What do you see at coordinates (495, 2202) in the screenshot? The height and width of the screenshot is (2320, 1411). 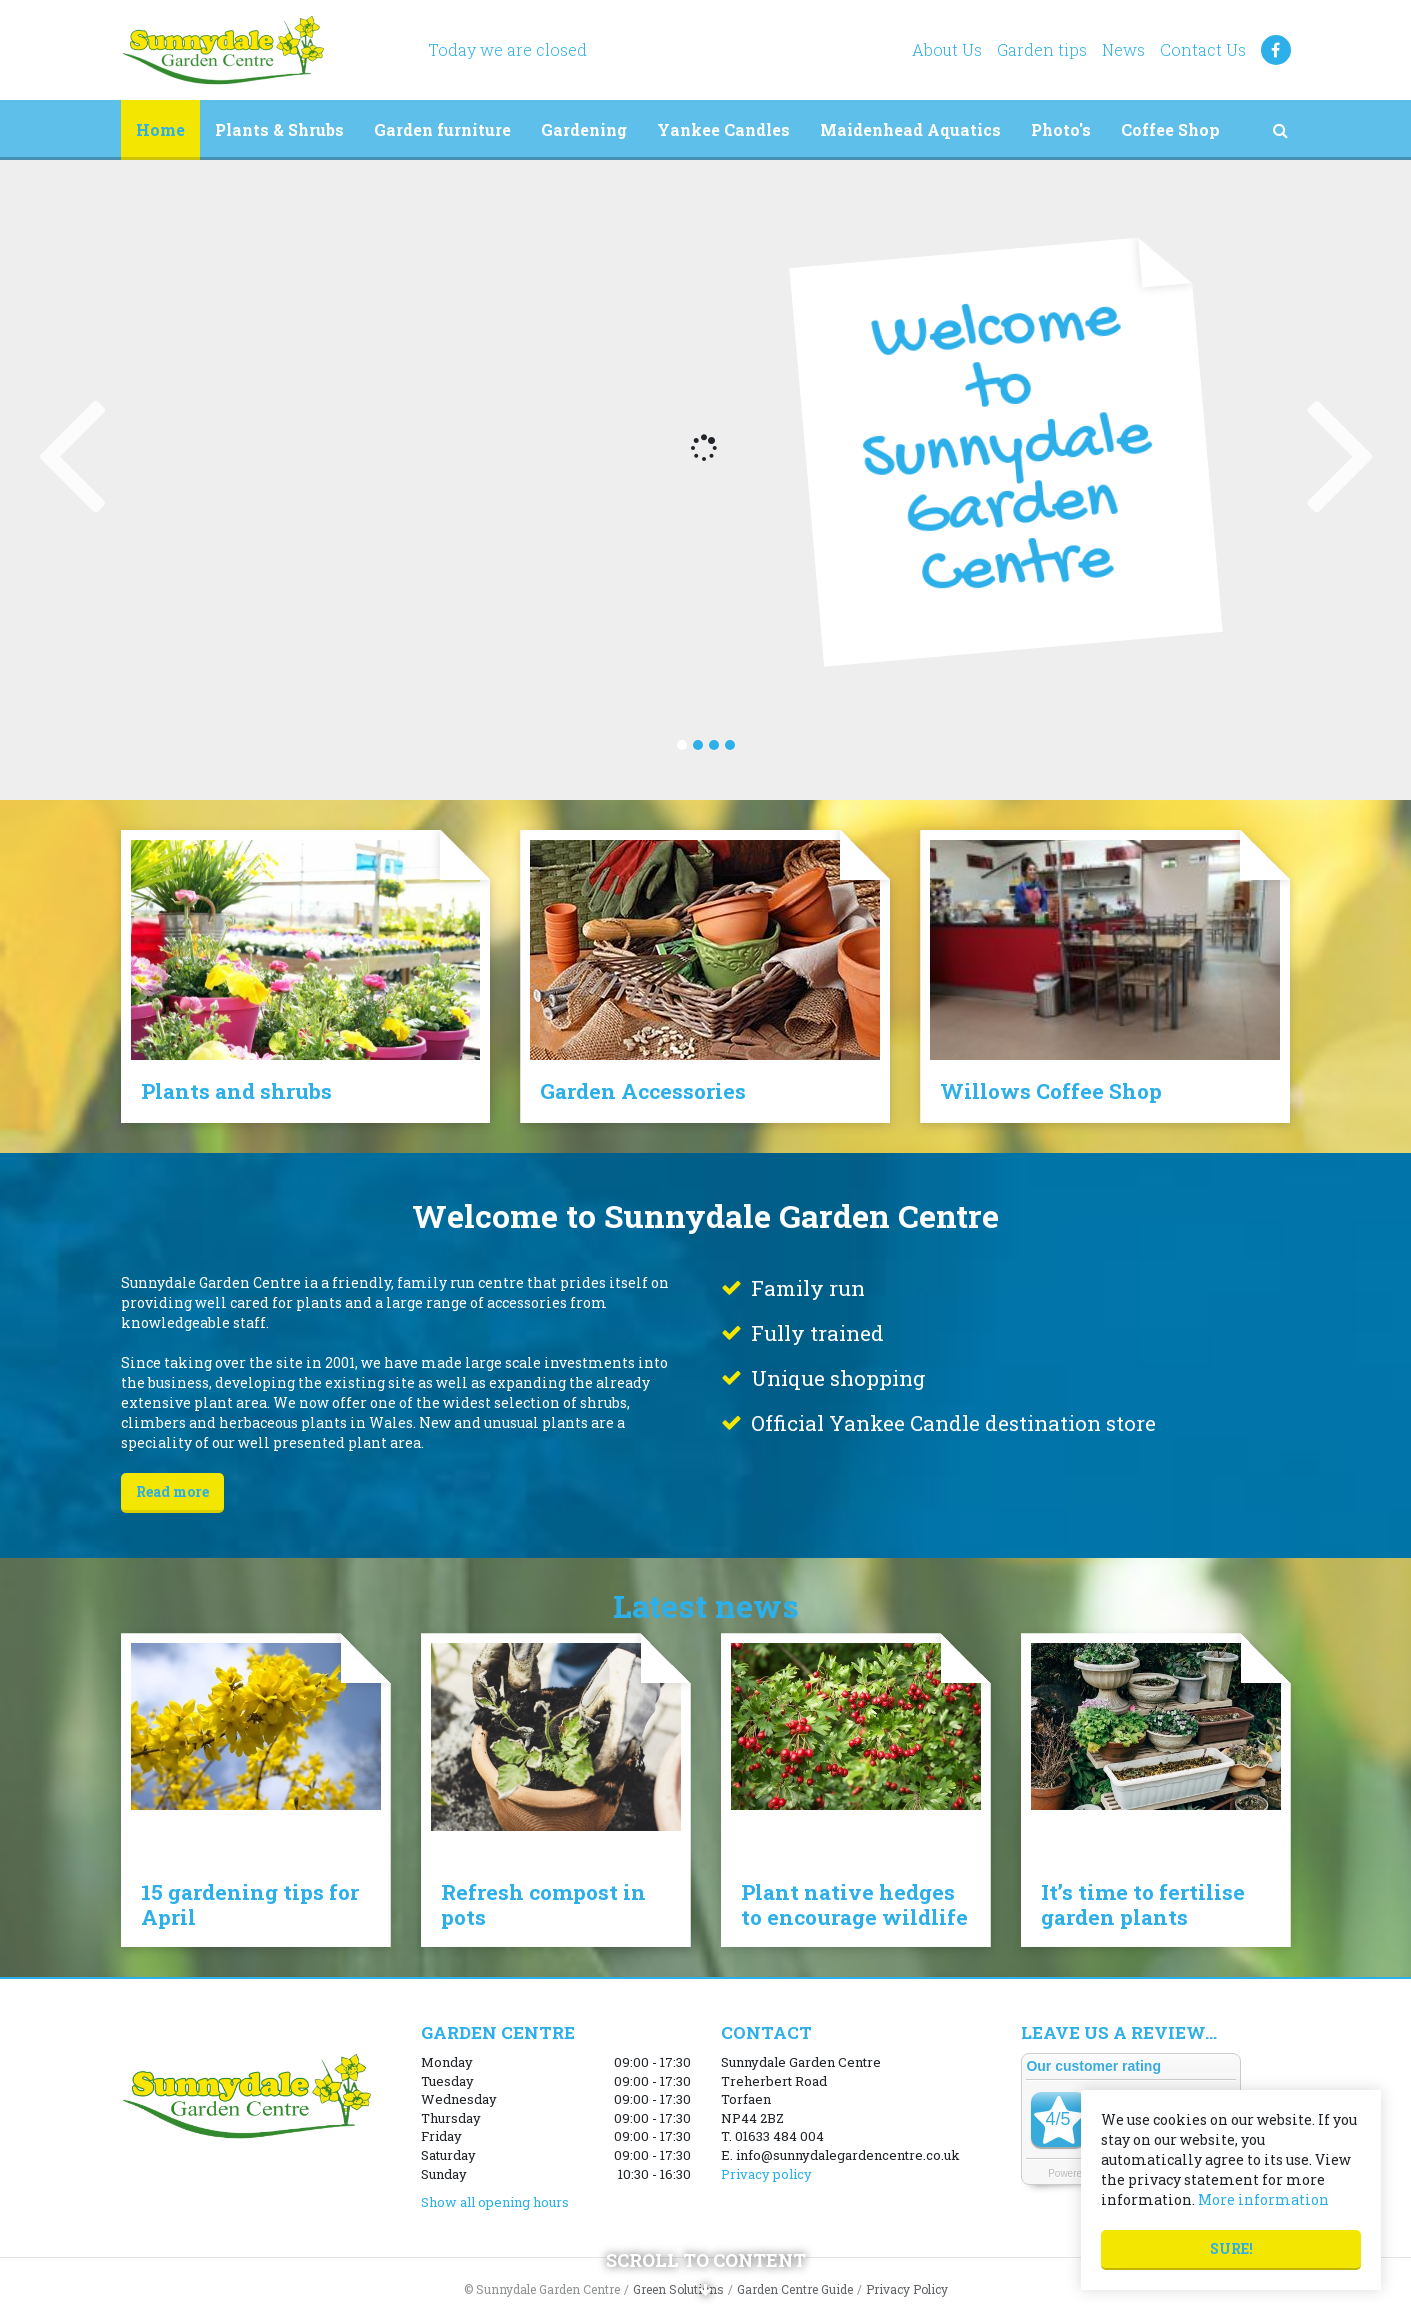 I see `Show all opening hours` at bounding box center [495, 2202].